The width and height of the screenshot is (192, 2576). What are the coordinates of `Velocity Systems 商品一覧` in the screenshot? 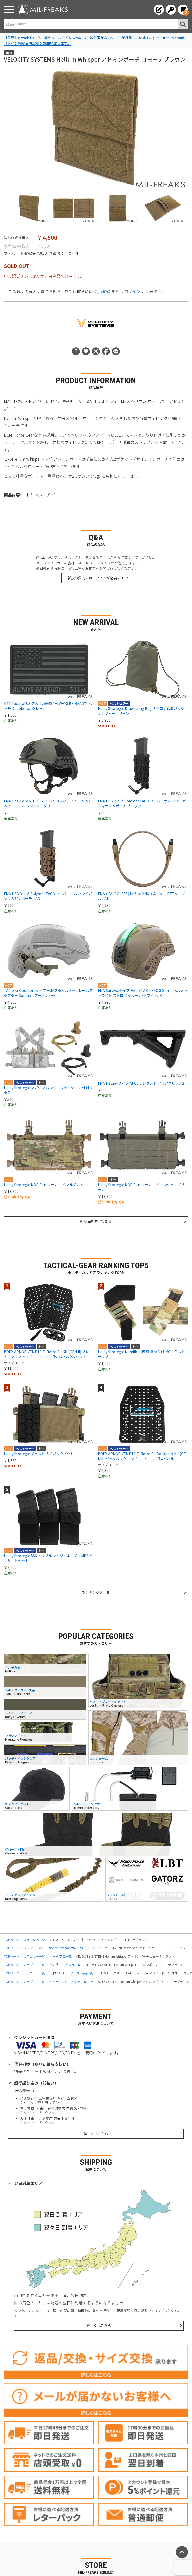 It's located at (65, 1948).